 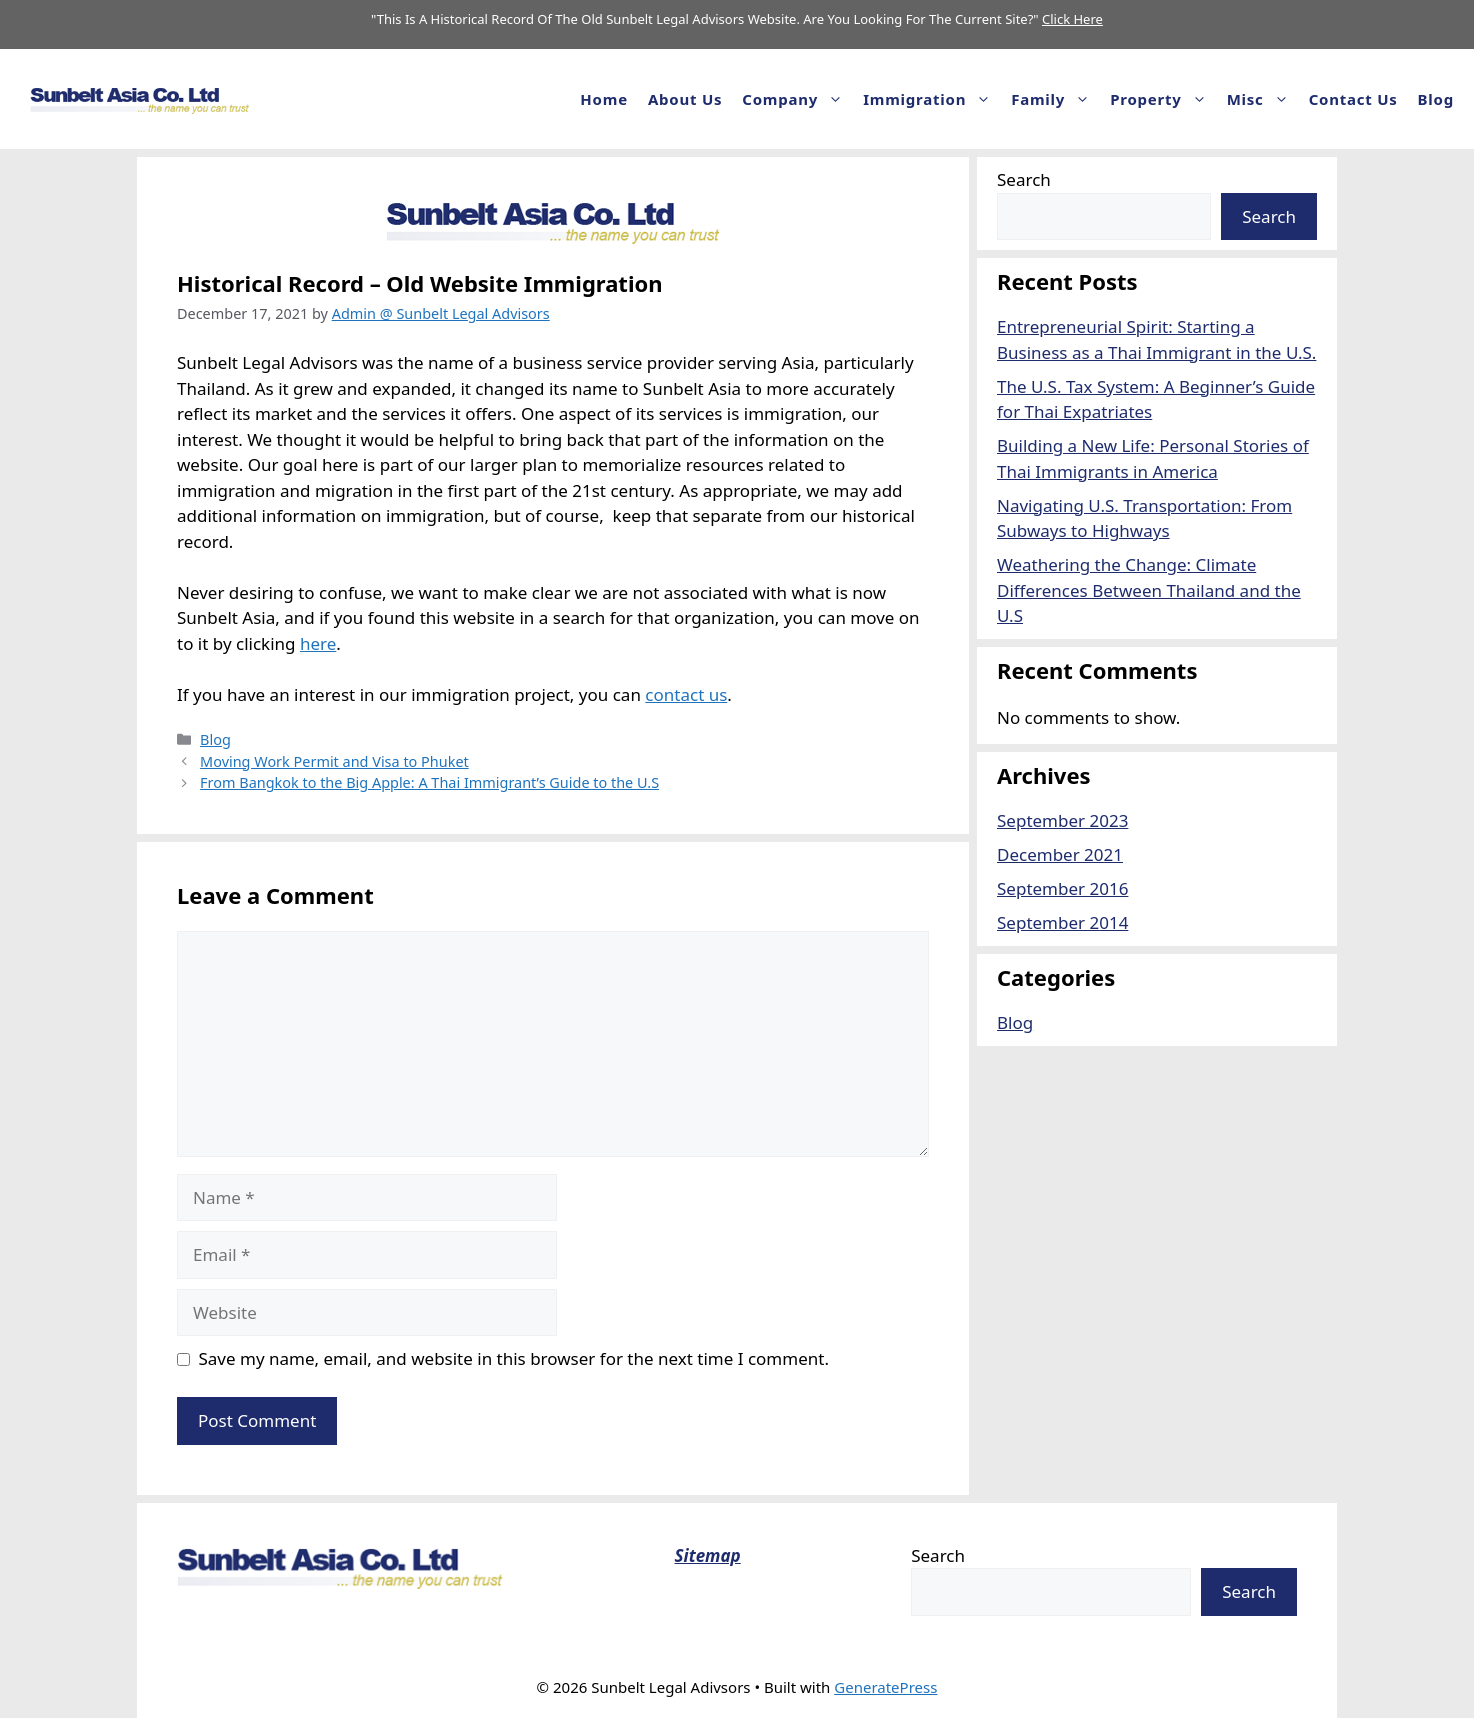 I want to click on Company, so click(x=797, y=99).